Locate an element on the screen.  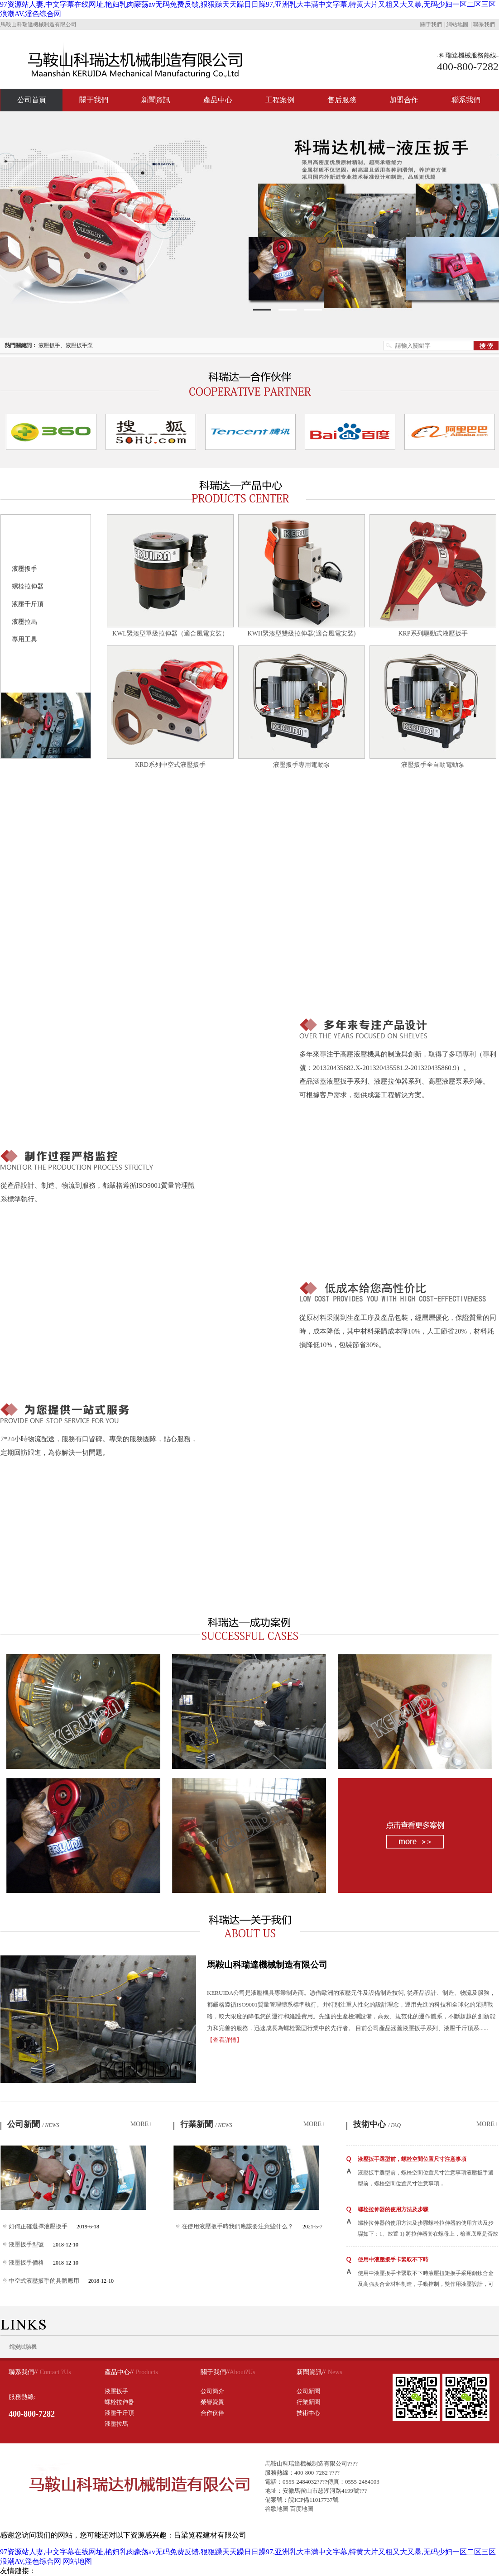
產品中心 is located at coordinates (217, 100).